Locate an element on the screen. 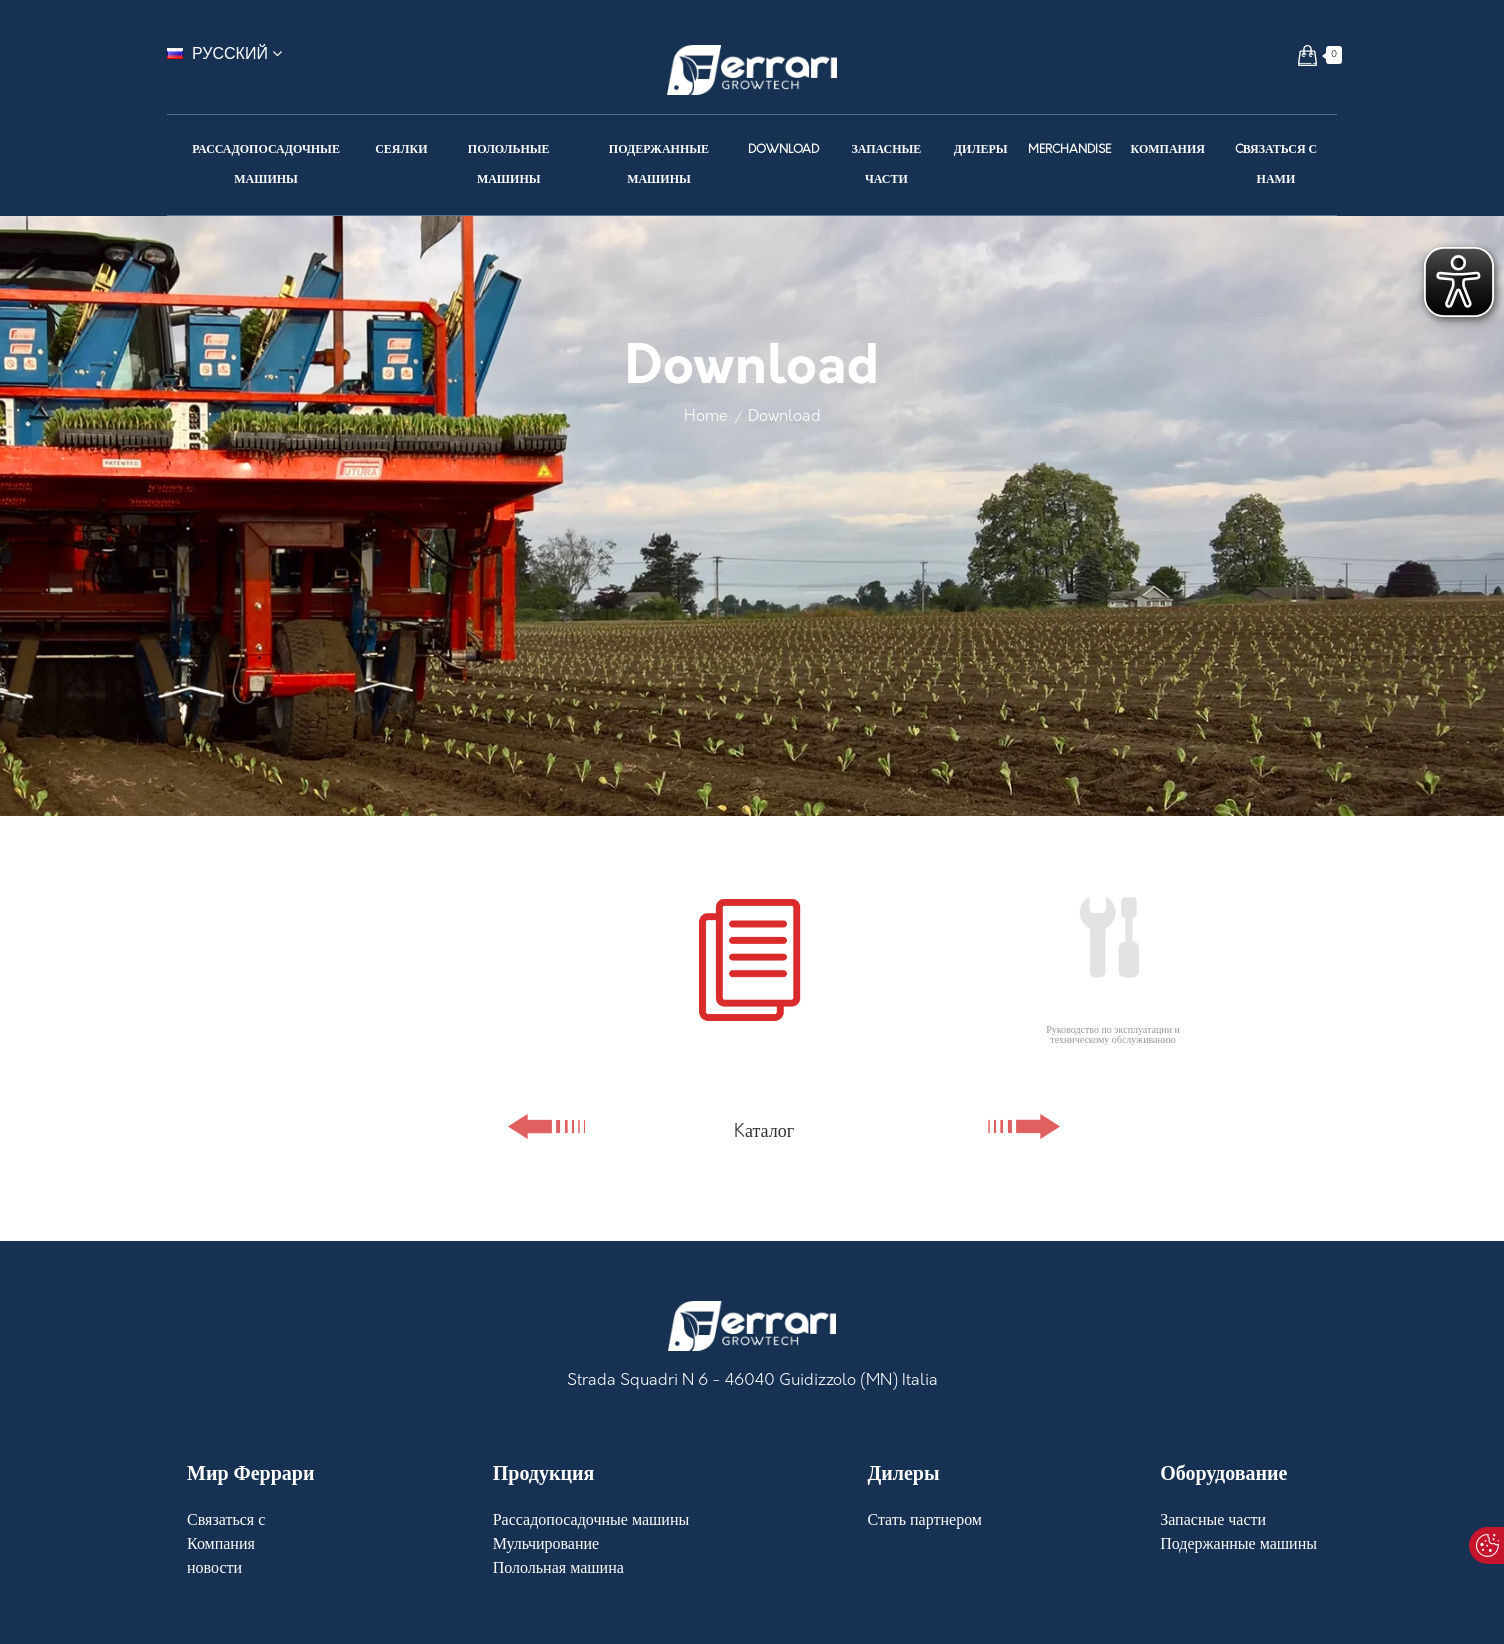 The width and height of the screenshot is (1504, 1644). Download is located at coordinates (784, 417).